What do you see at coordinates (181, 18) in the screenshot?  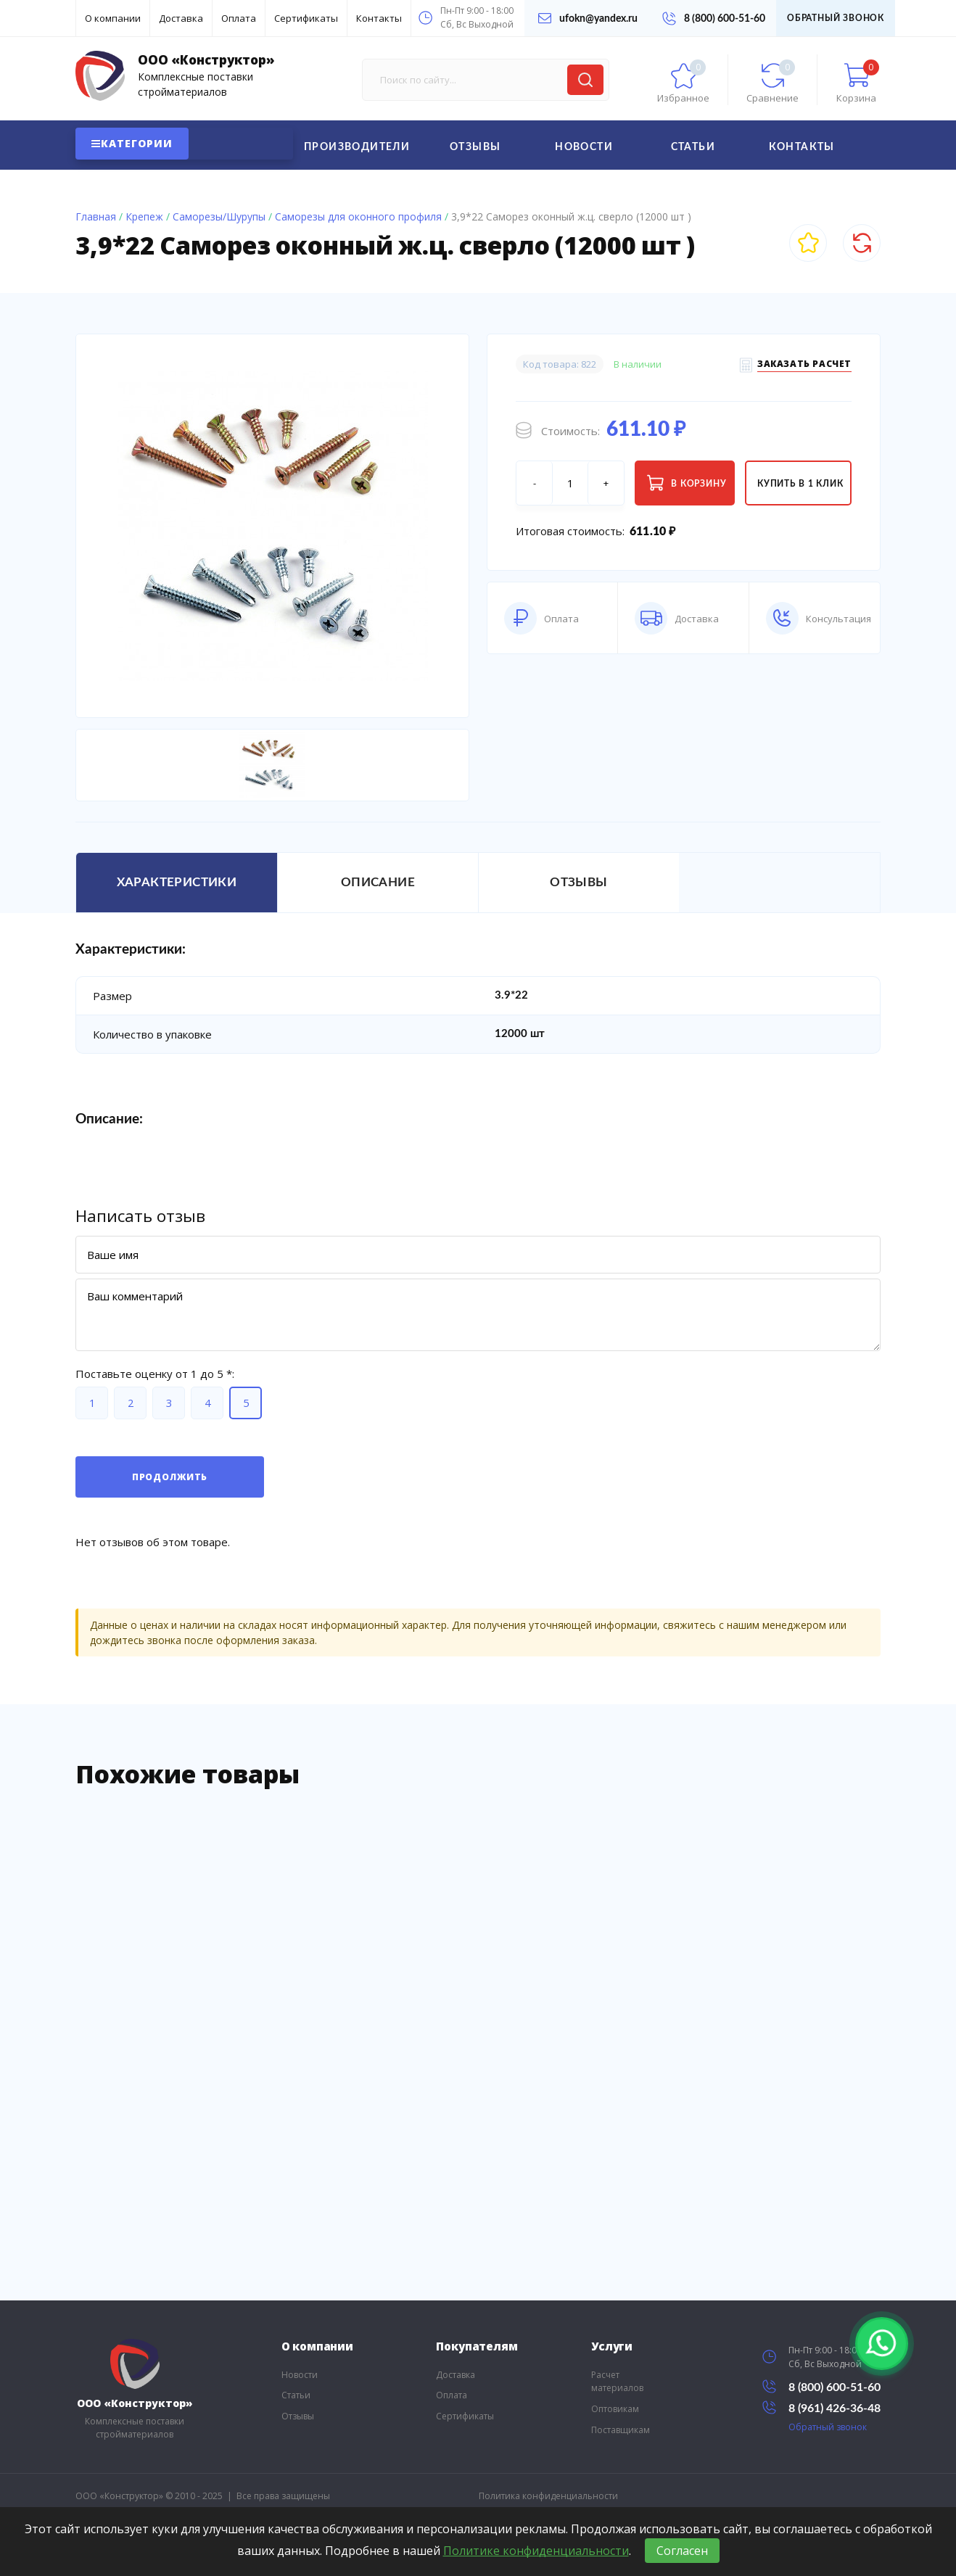 I see `Доставка` at bounding box center [181, 18].